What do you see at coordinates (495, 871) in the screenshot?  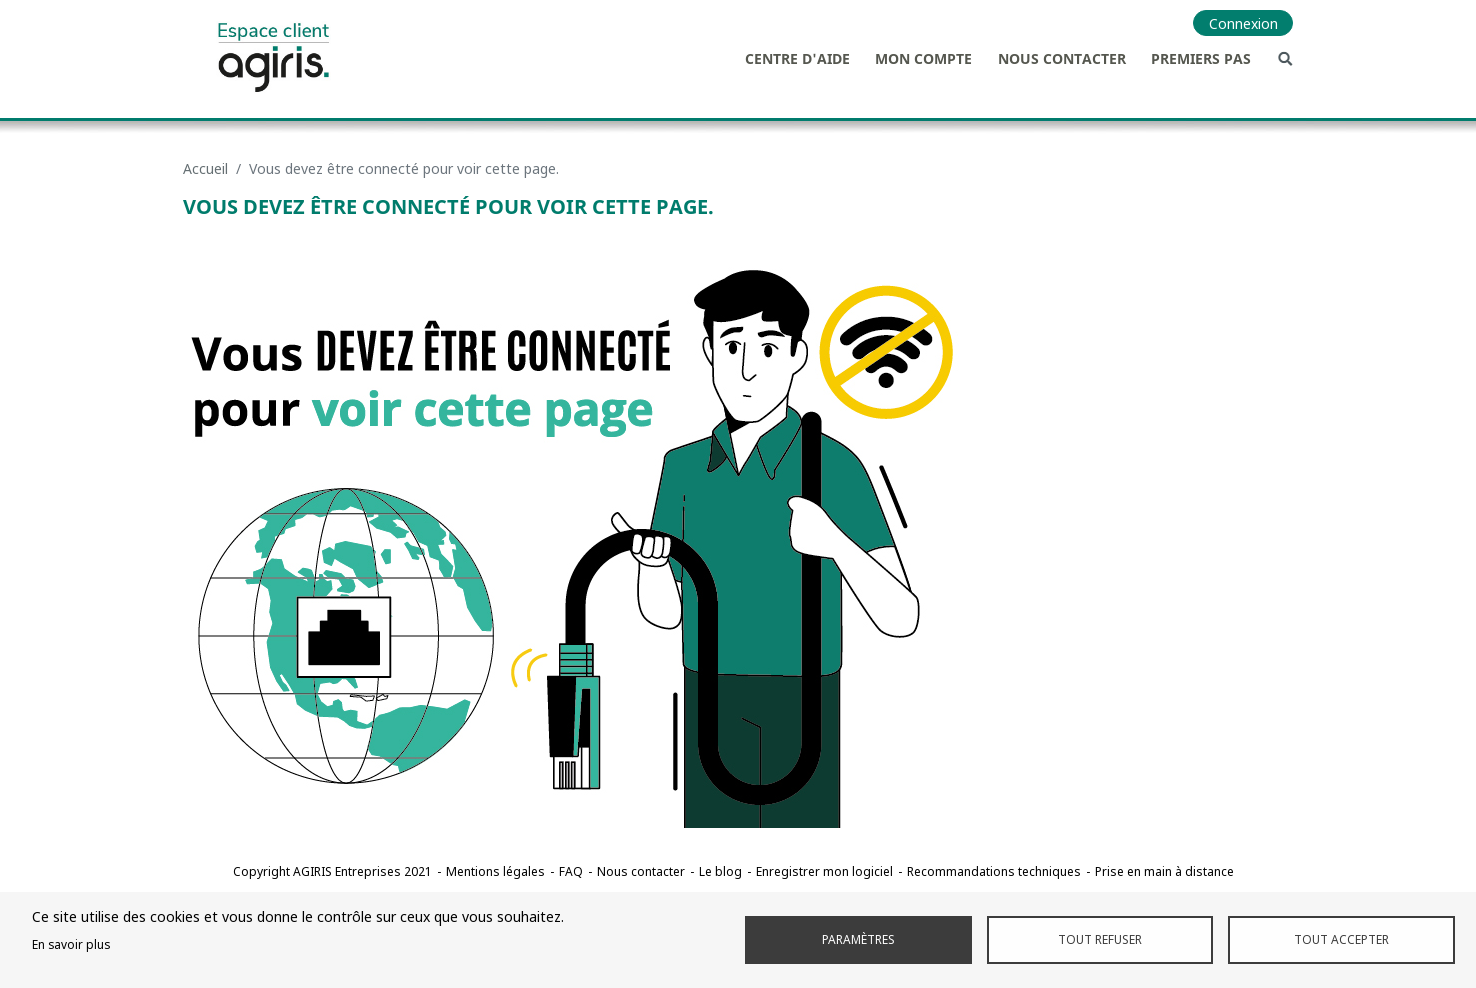 I see `Mentions légales` at bounding box center [495, 871].